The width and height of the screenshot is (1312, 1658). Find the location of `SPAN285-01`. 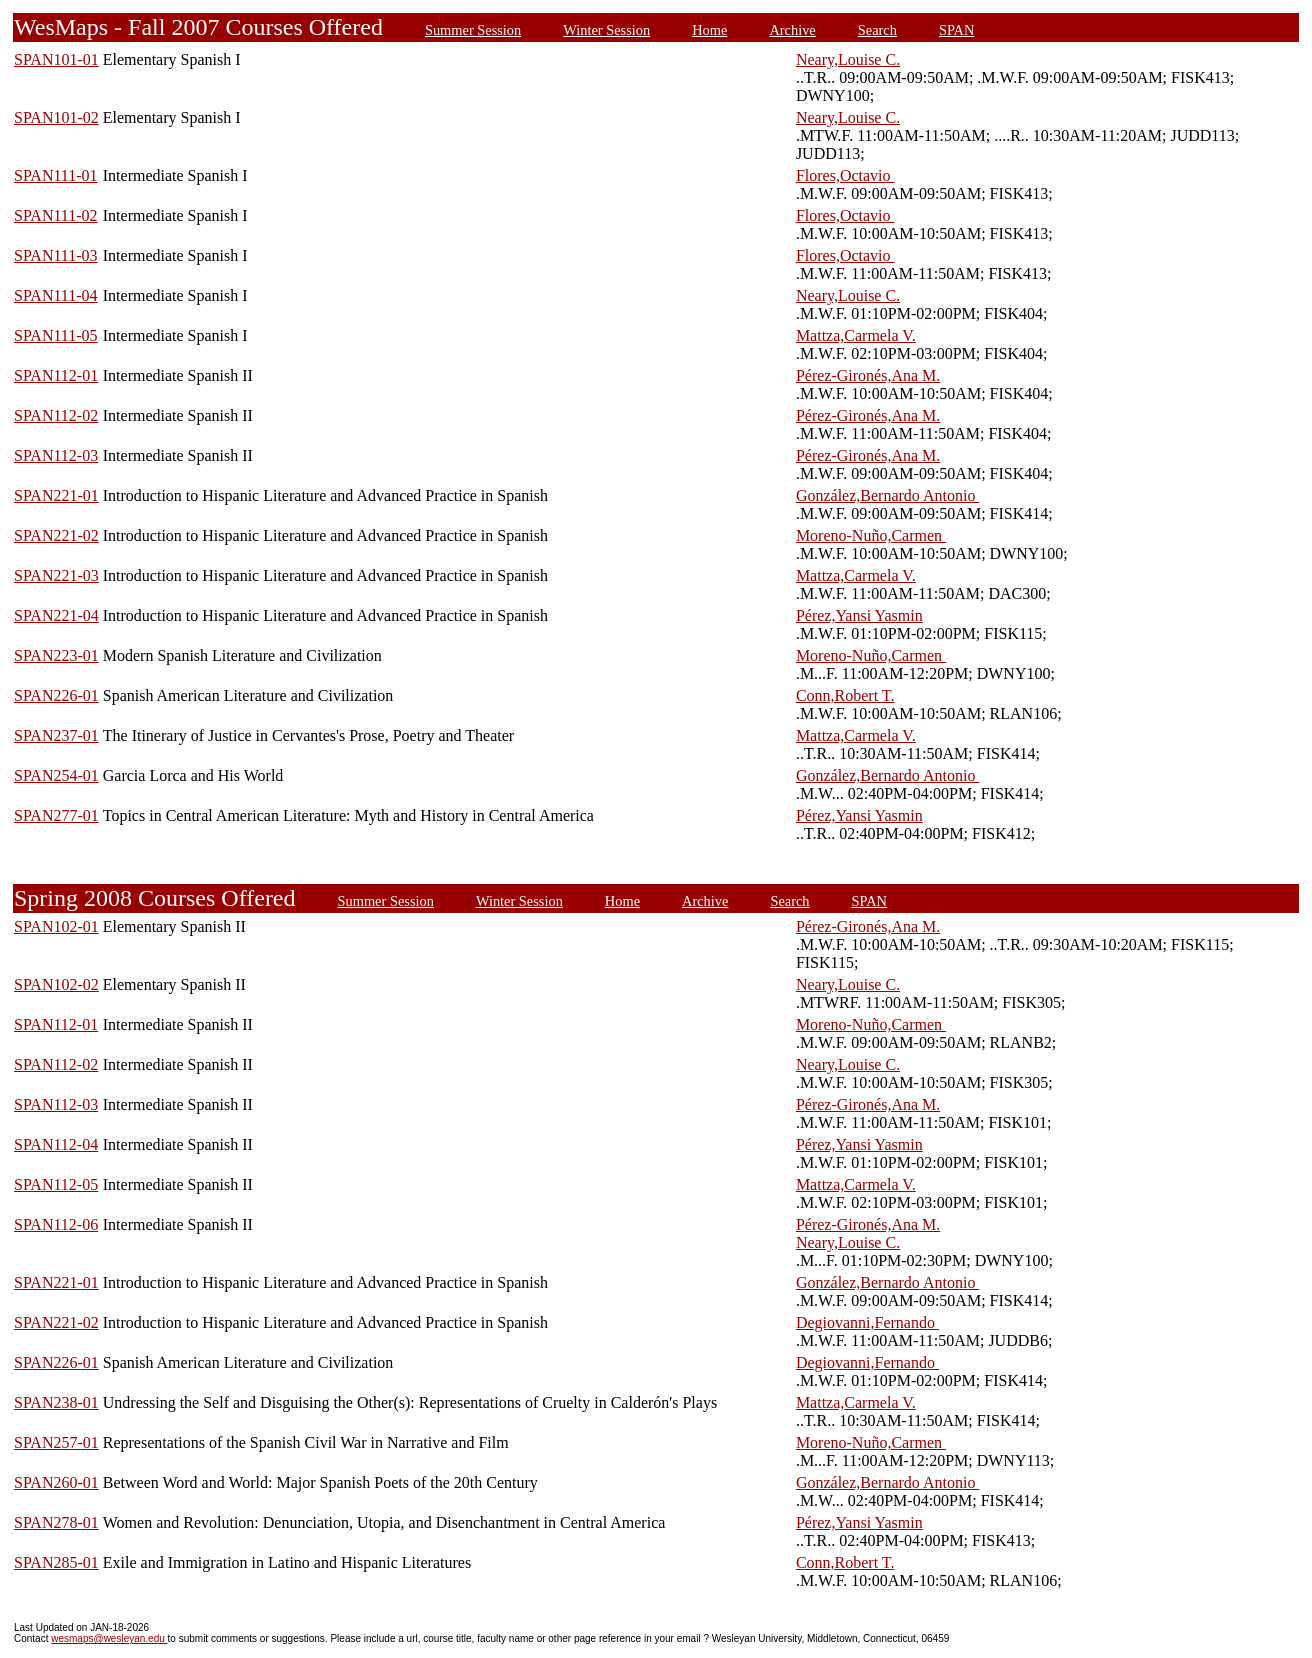

SPAN285-01 is located at coordinates (56, 1562).